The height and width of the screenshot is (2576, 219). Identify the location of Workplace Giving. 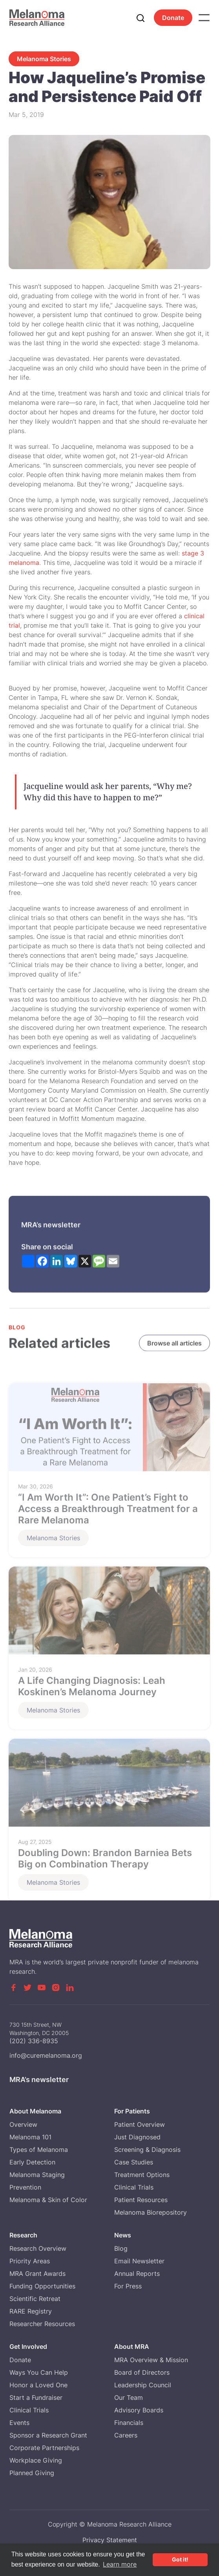
(35, 2460).